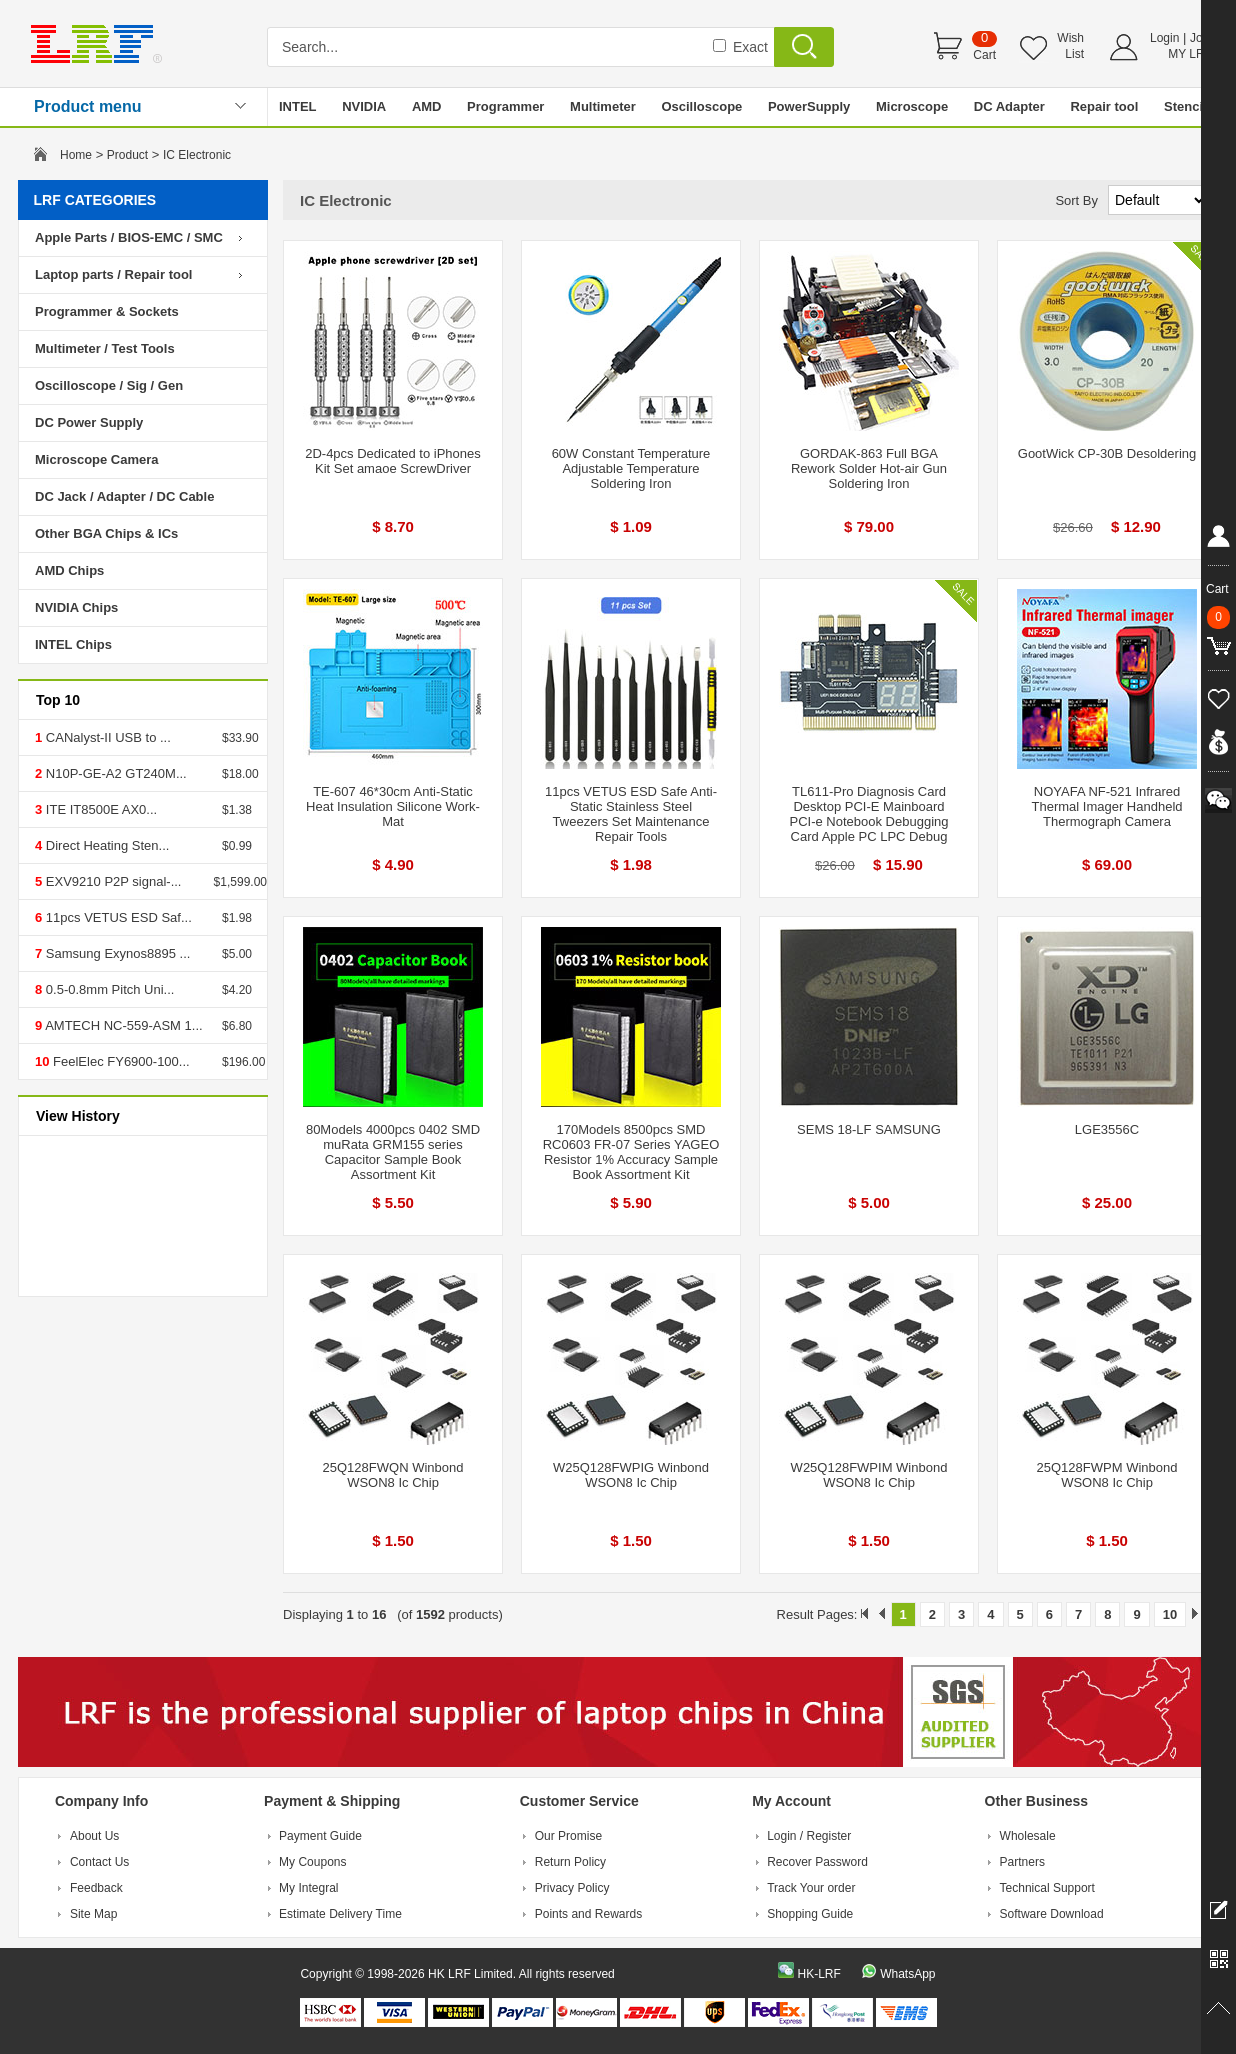  I want to click on Estimate Delivery Time, so click(340, 1914).